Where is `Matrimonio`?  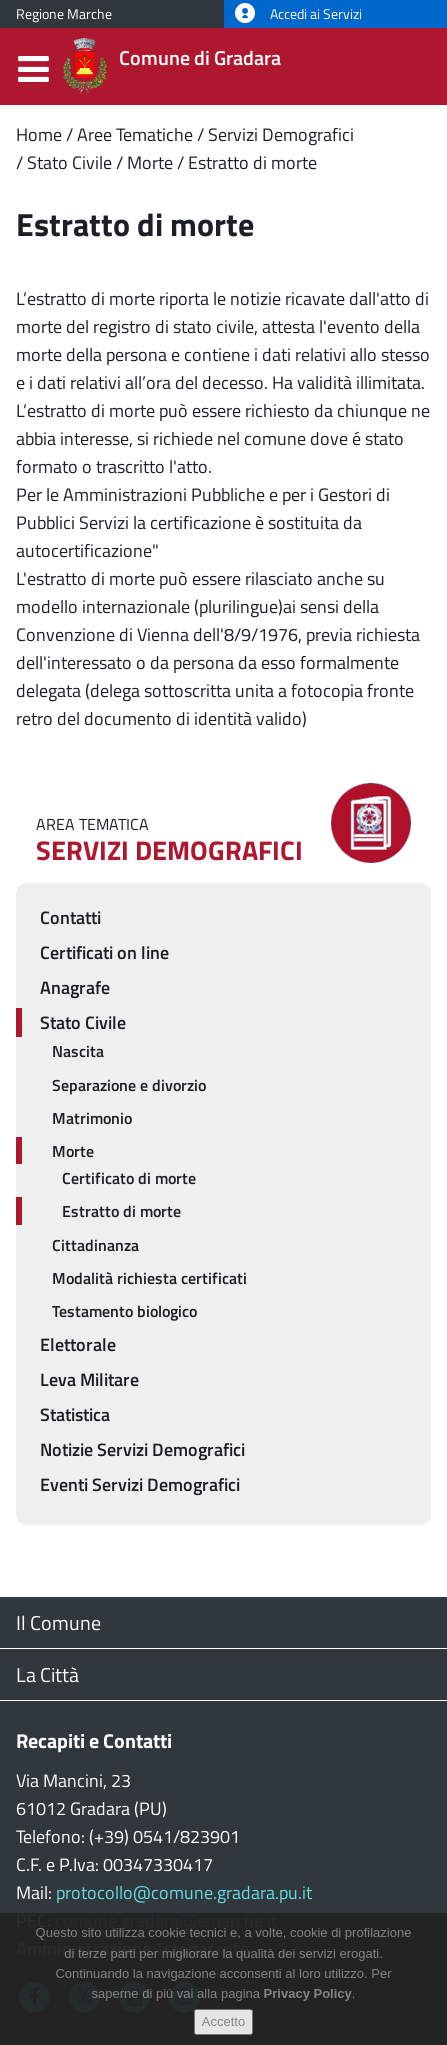
Matrimonio is located at coordinates (92, 1118).